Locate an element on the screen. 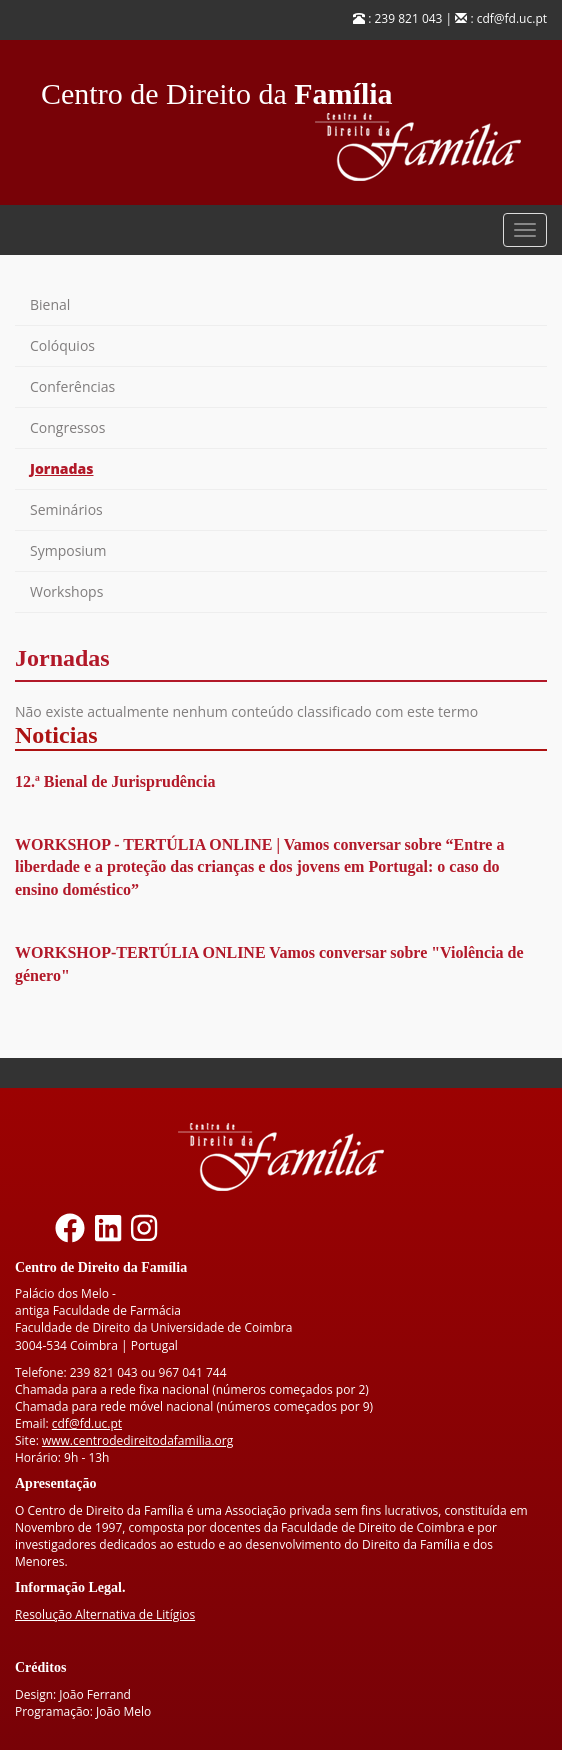  Symposium is located at coordinates (68, 550).